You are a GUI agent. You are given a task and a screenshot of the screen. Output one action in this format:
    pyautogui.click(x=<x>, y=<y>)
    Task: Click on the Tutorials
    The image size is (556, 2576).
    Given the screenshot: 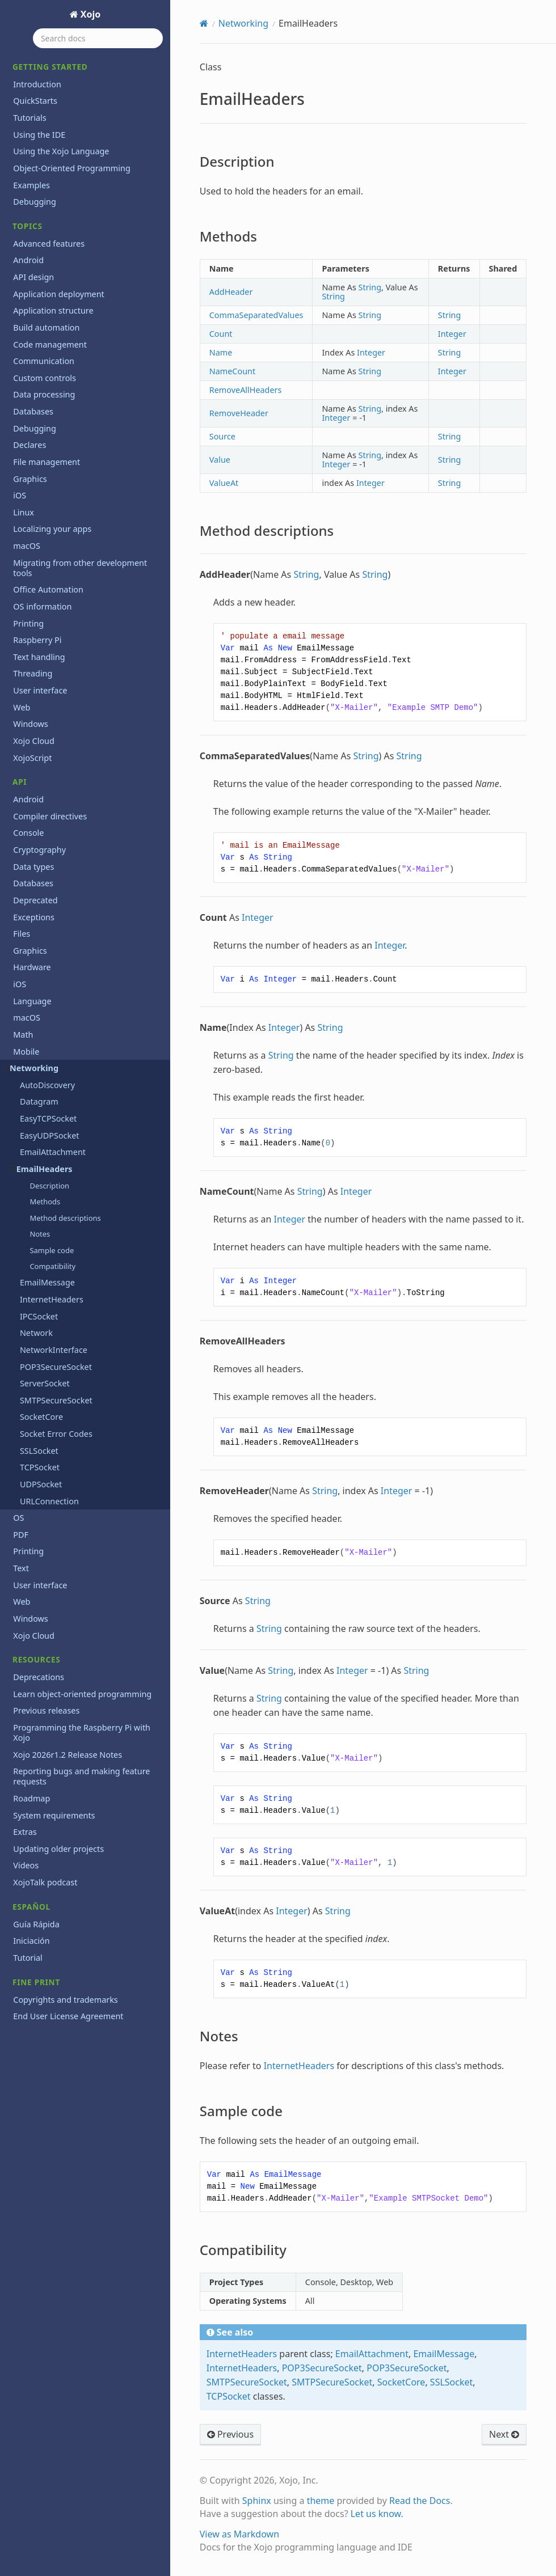 What is the action you would take?
    pyautogui.click(x=29, y=117)
    